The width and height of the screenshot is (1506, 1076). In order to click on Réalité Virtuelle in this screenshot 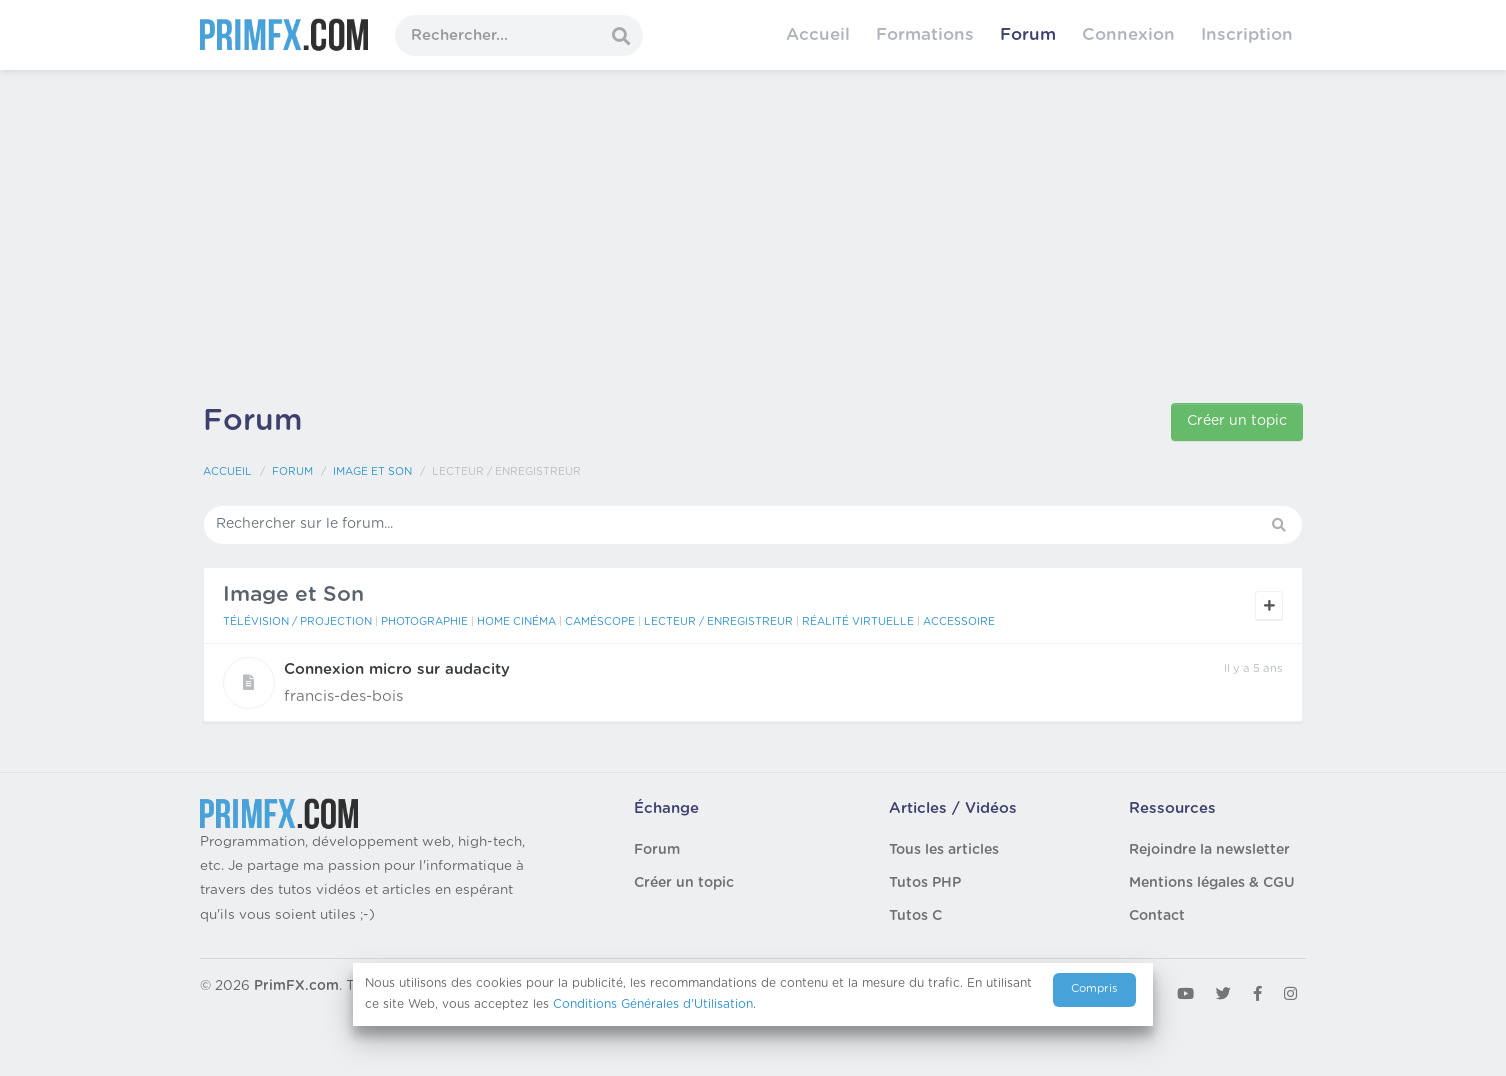, I will do `click(858, 622)`.